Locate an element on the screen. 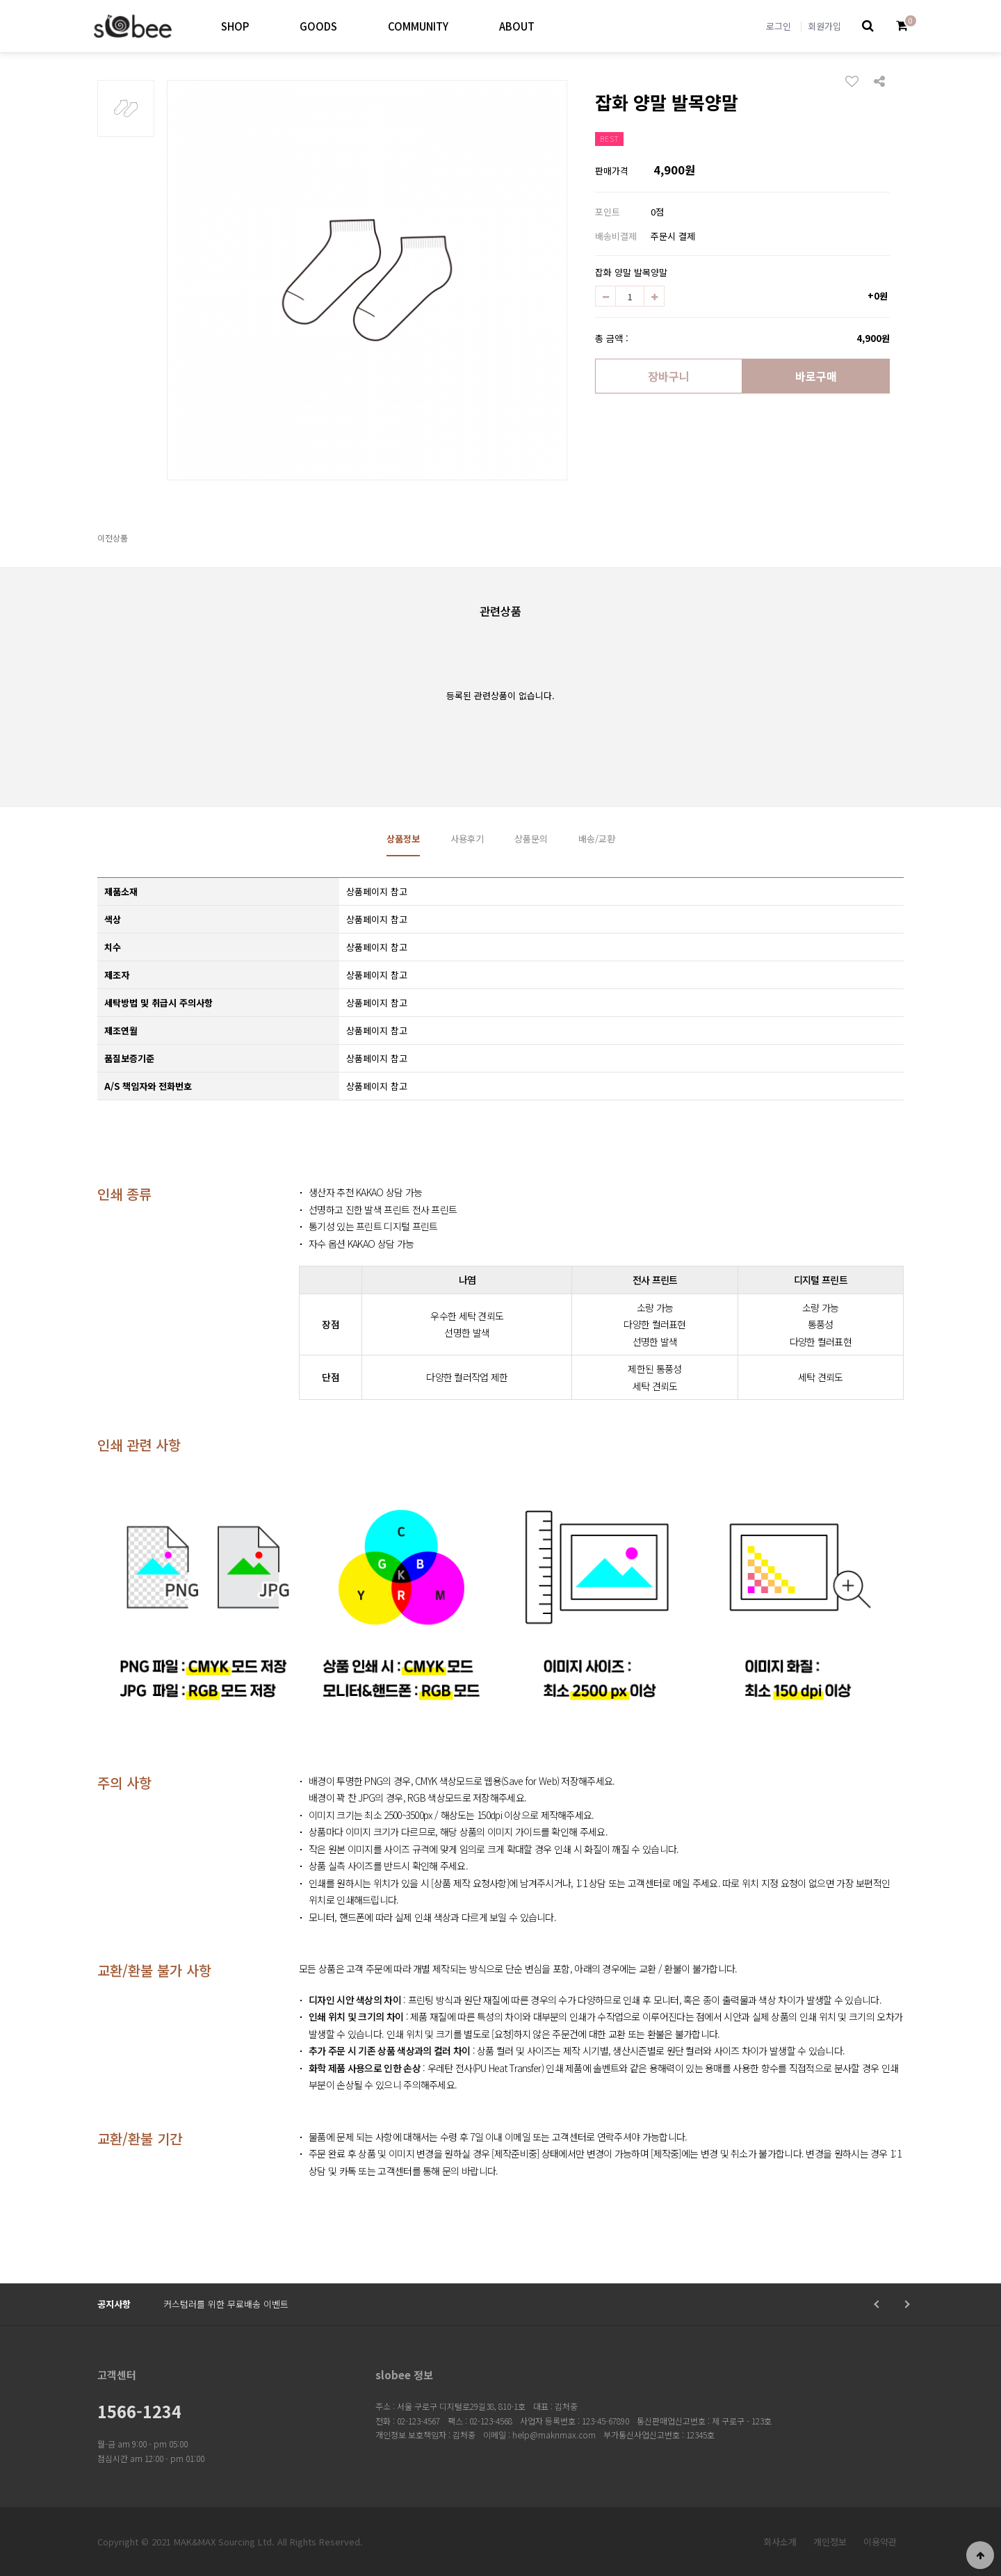 The height and width of the screenshot is (2576, 1001). 로그인 is located at coordinates (778, 26).